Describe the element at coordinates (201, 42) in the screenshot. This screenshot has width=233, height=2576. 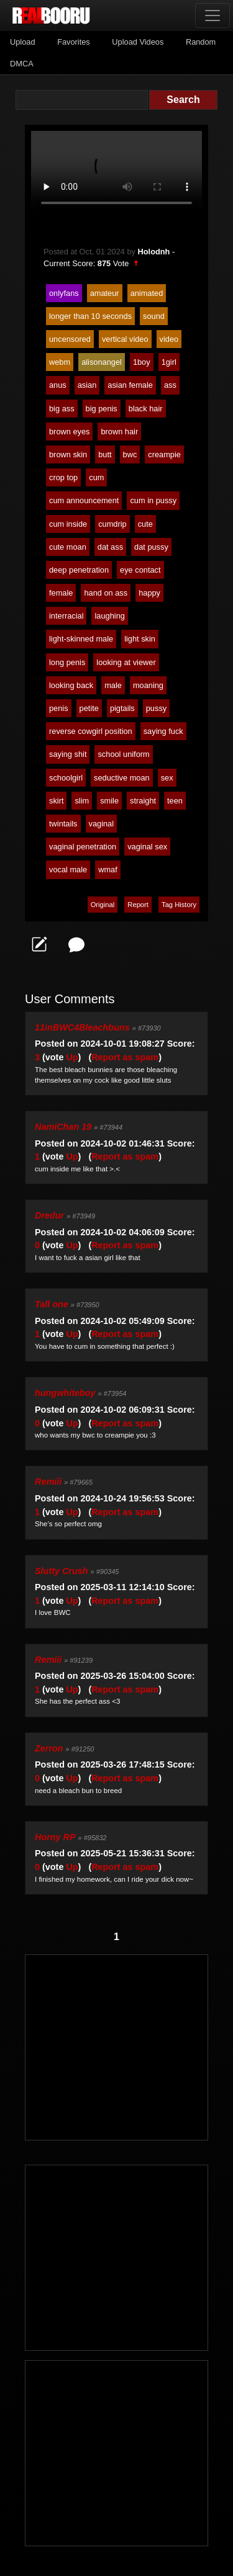
I see `Random` at that location.